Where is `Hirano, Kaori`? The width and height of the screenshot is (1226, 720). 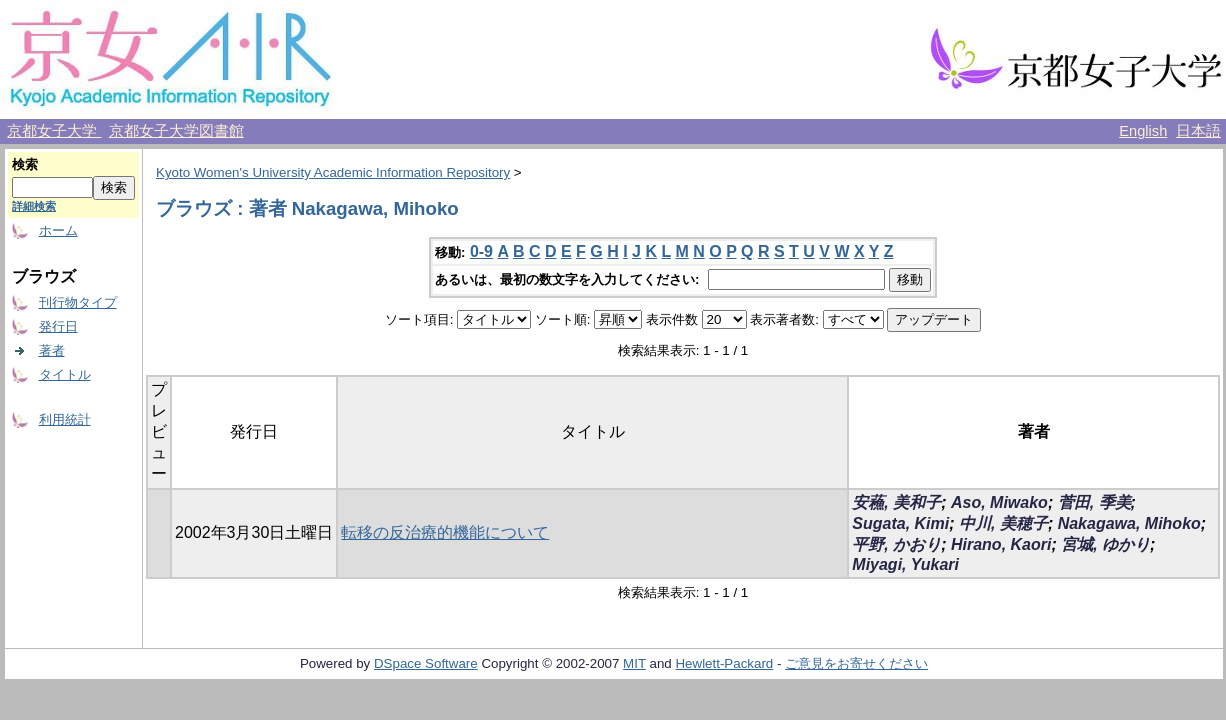
Hirano, Kaori is located at coordinates (1001, 544).